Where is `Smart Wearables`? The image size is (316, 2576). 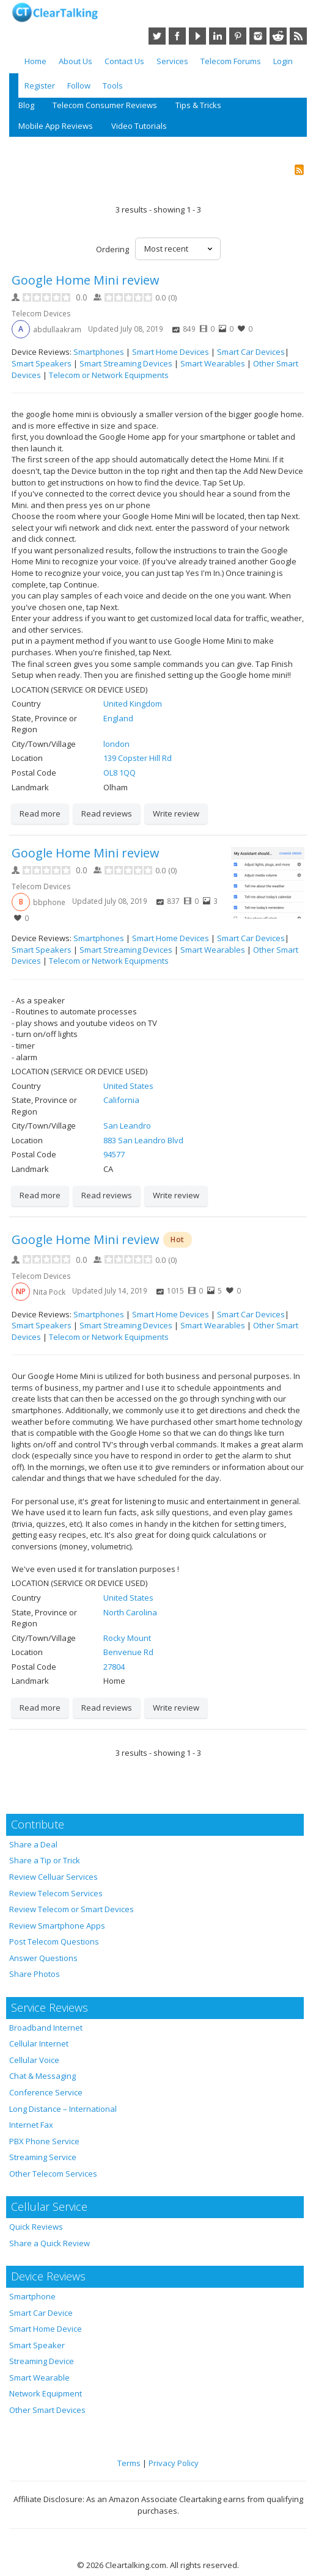
Smart Wearables is located at coordinates (212, 363).